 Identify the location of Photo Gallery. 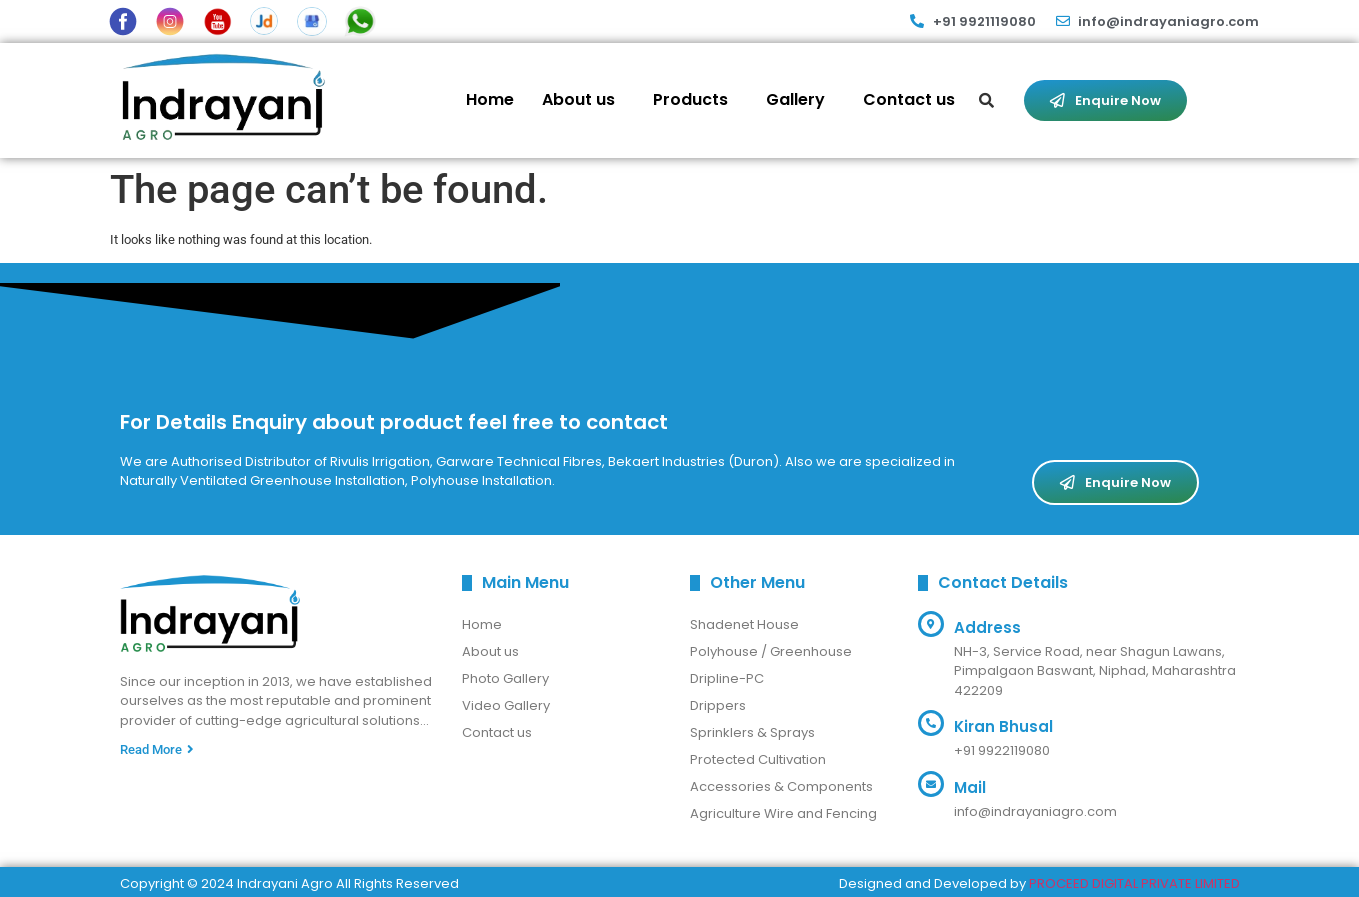
(505, 678).